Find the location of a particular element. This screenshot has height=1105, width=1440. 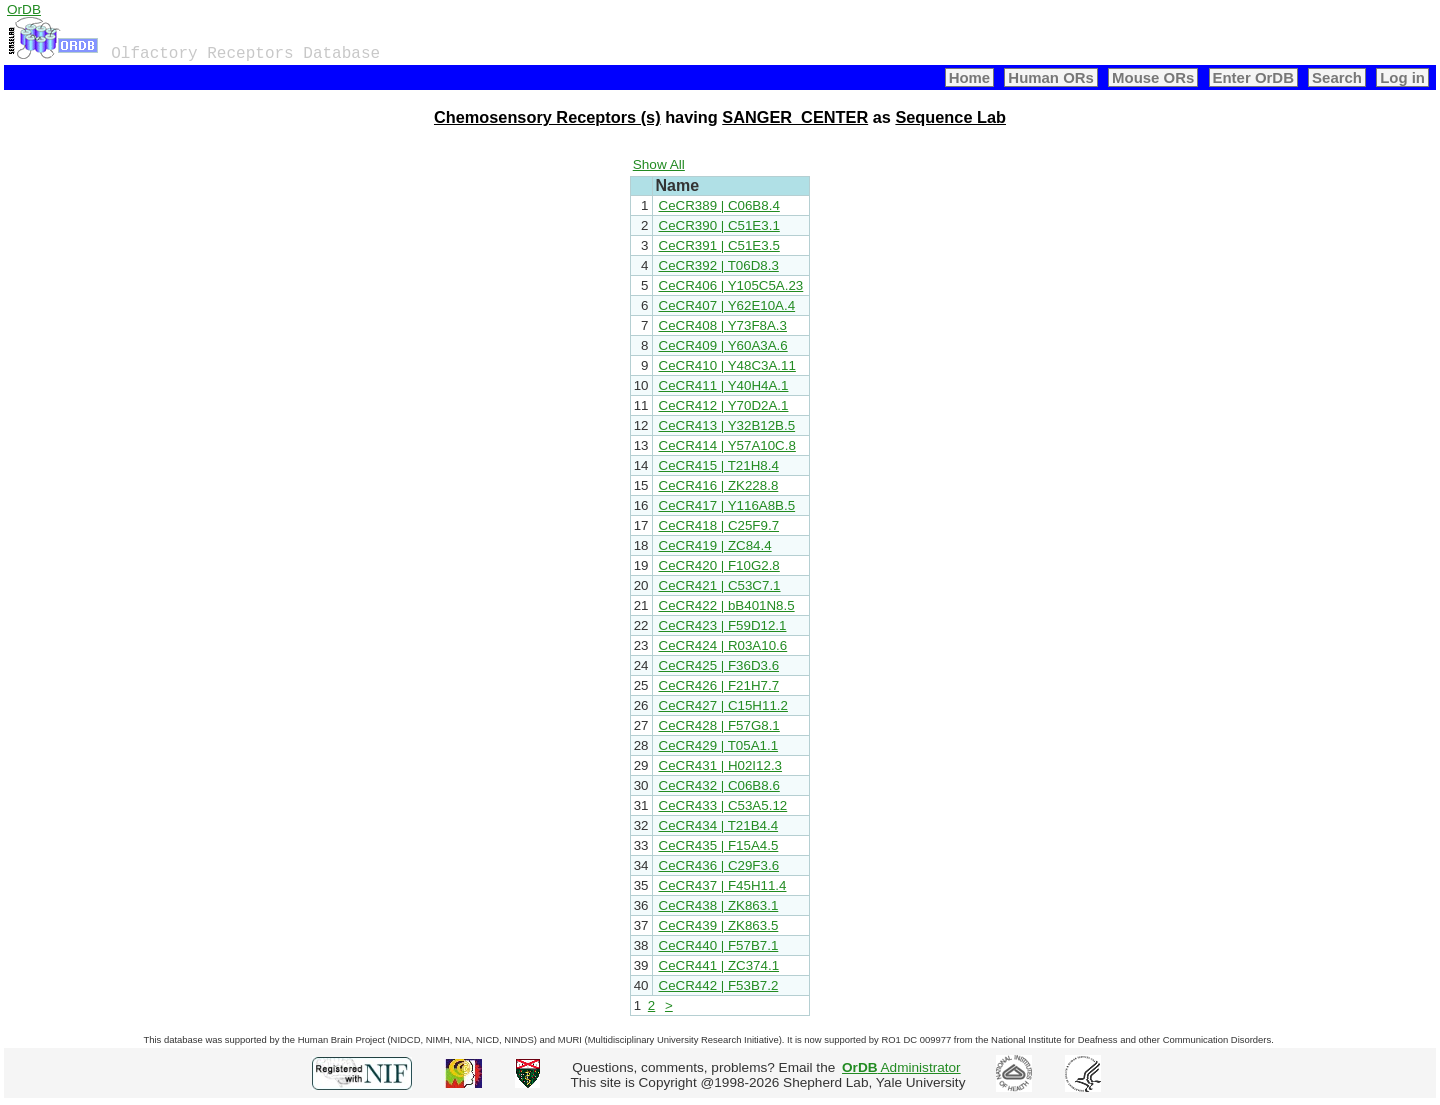

CeCR441 | ZC374.1 is located at coordinates (719, 965).